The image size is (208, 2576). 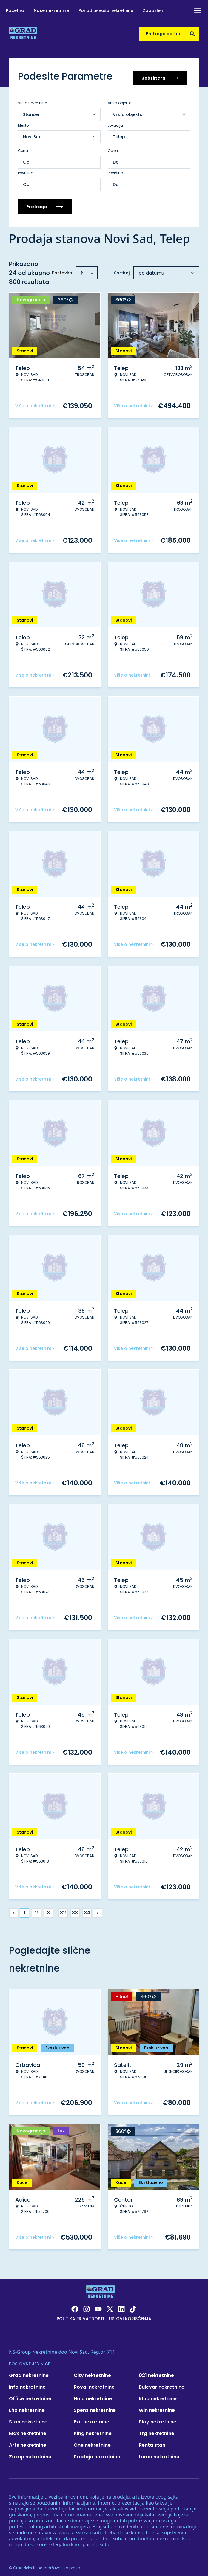 What do you see at coordinates (95, 2406) in the screenshot?
I see `Spens nekretnine` at bounding box center [95, 2406].